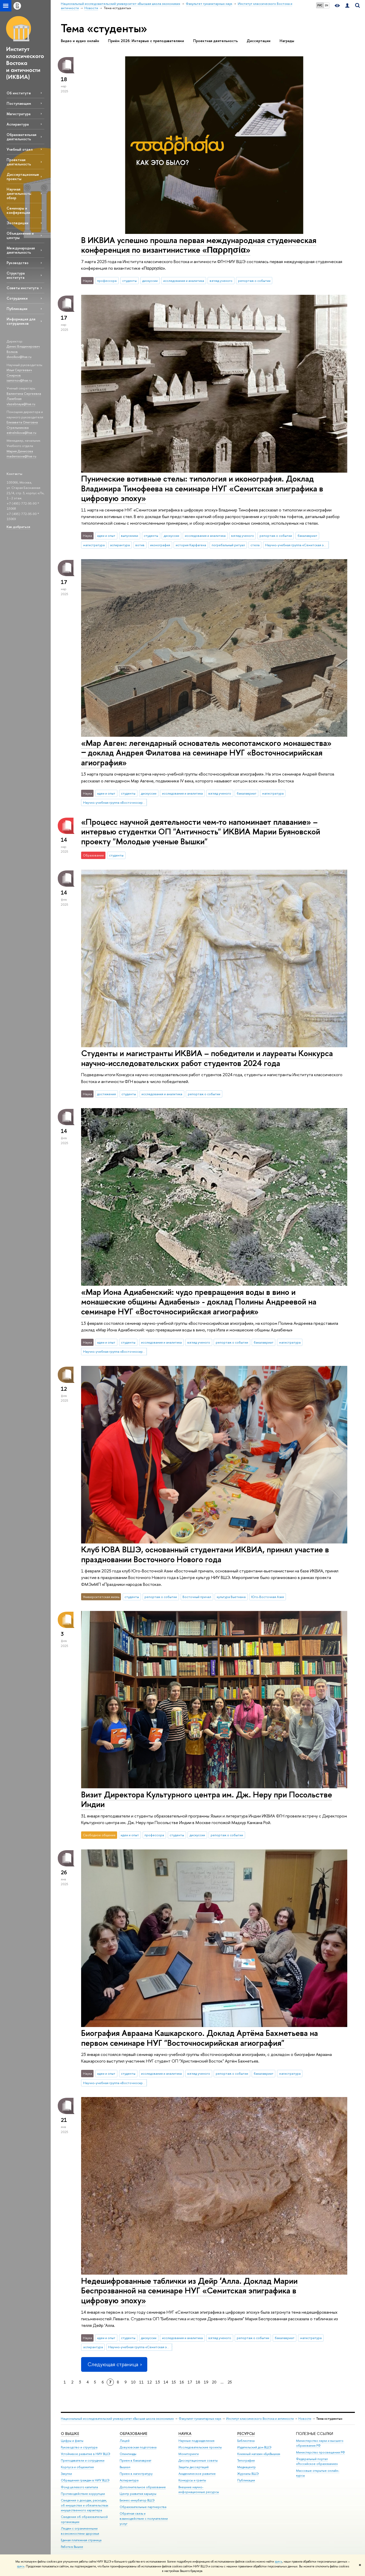  What do you see at coordinates (193, 2467) in the screenshot?
I see `Защиты диссертаций` at bounding box center [193, 2467].